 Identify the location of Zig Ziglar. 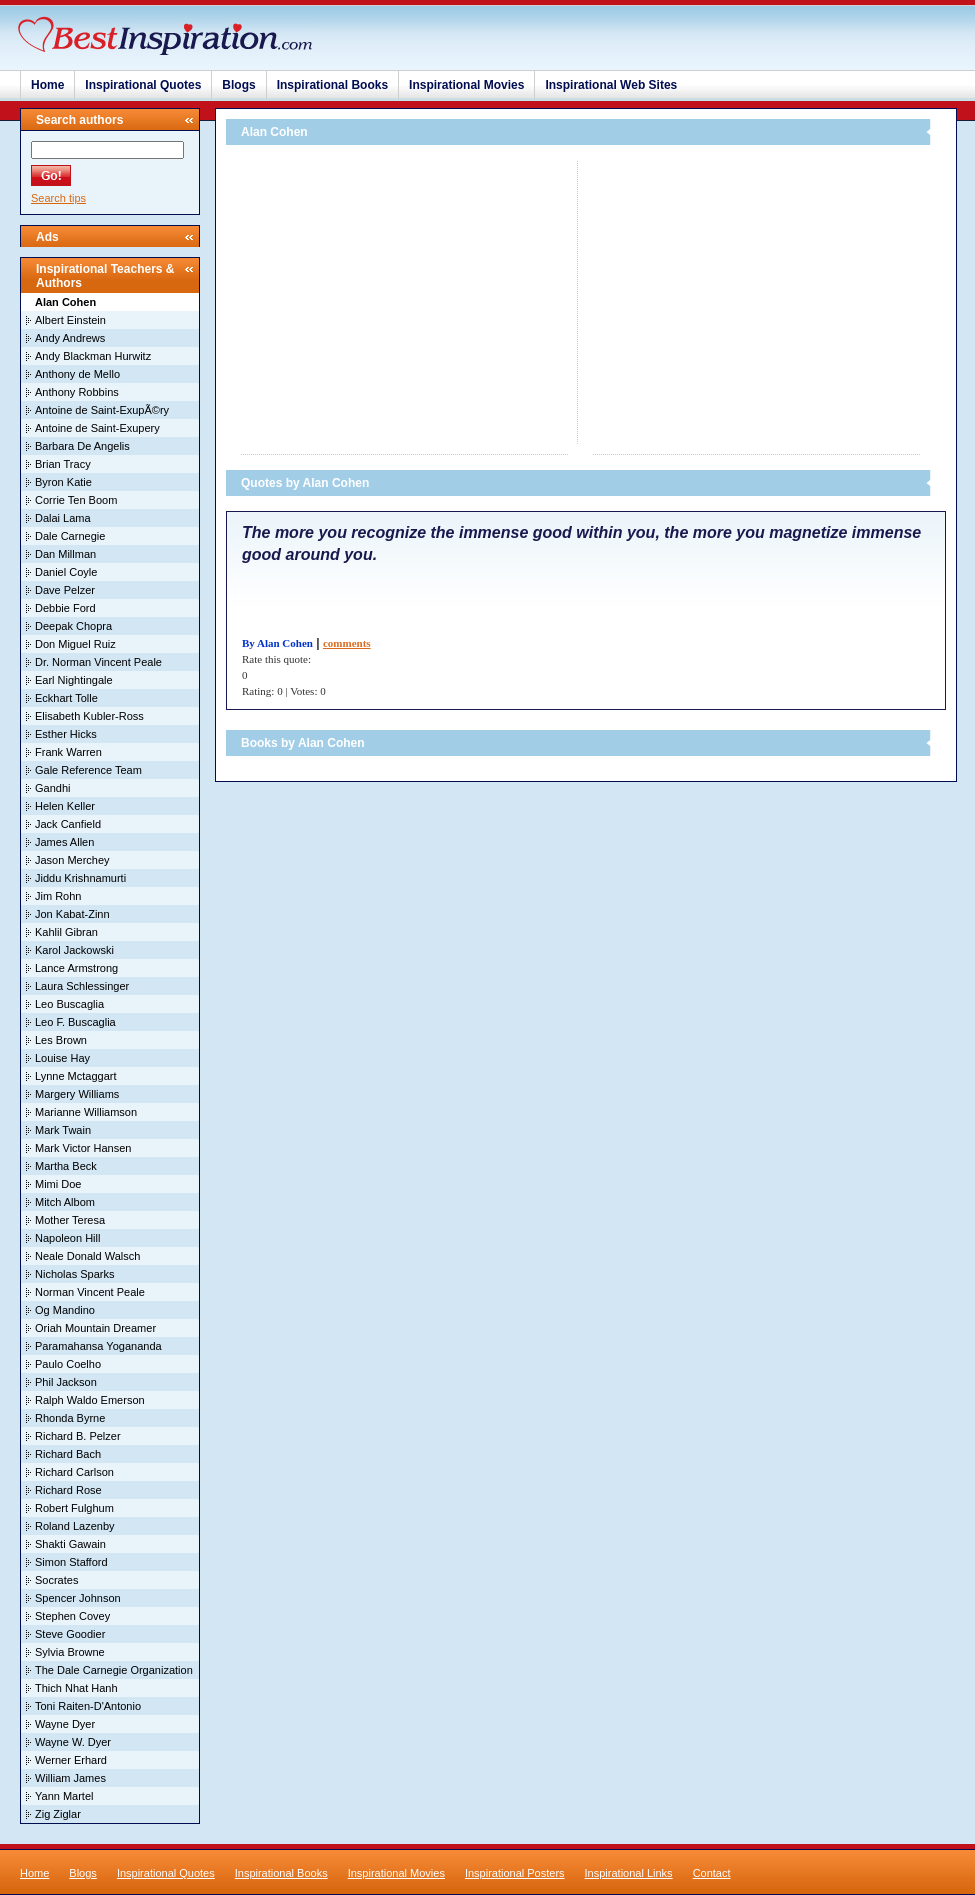
(58, 1814).